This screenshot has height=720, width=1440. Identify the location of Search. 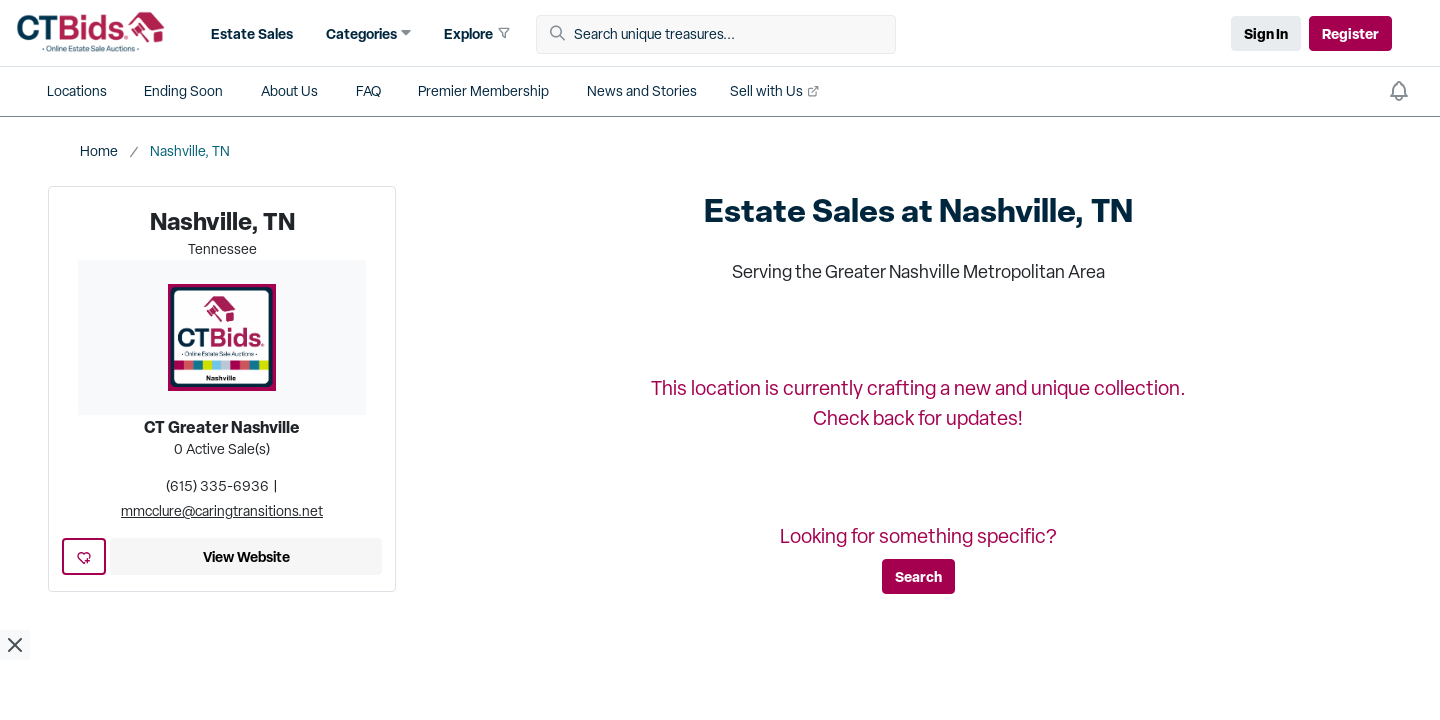
(918, 576).